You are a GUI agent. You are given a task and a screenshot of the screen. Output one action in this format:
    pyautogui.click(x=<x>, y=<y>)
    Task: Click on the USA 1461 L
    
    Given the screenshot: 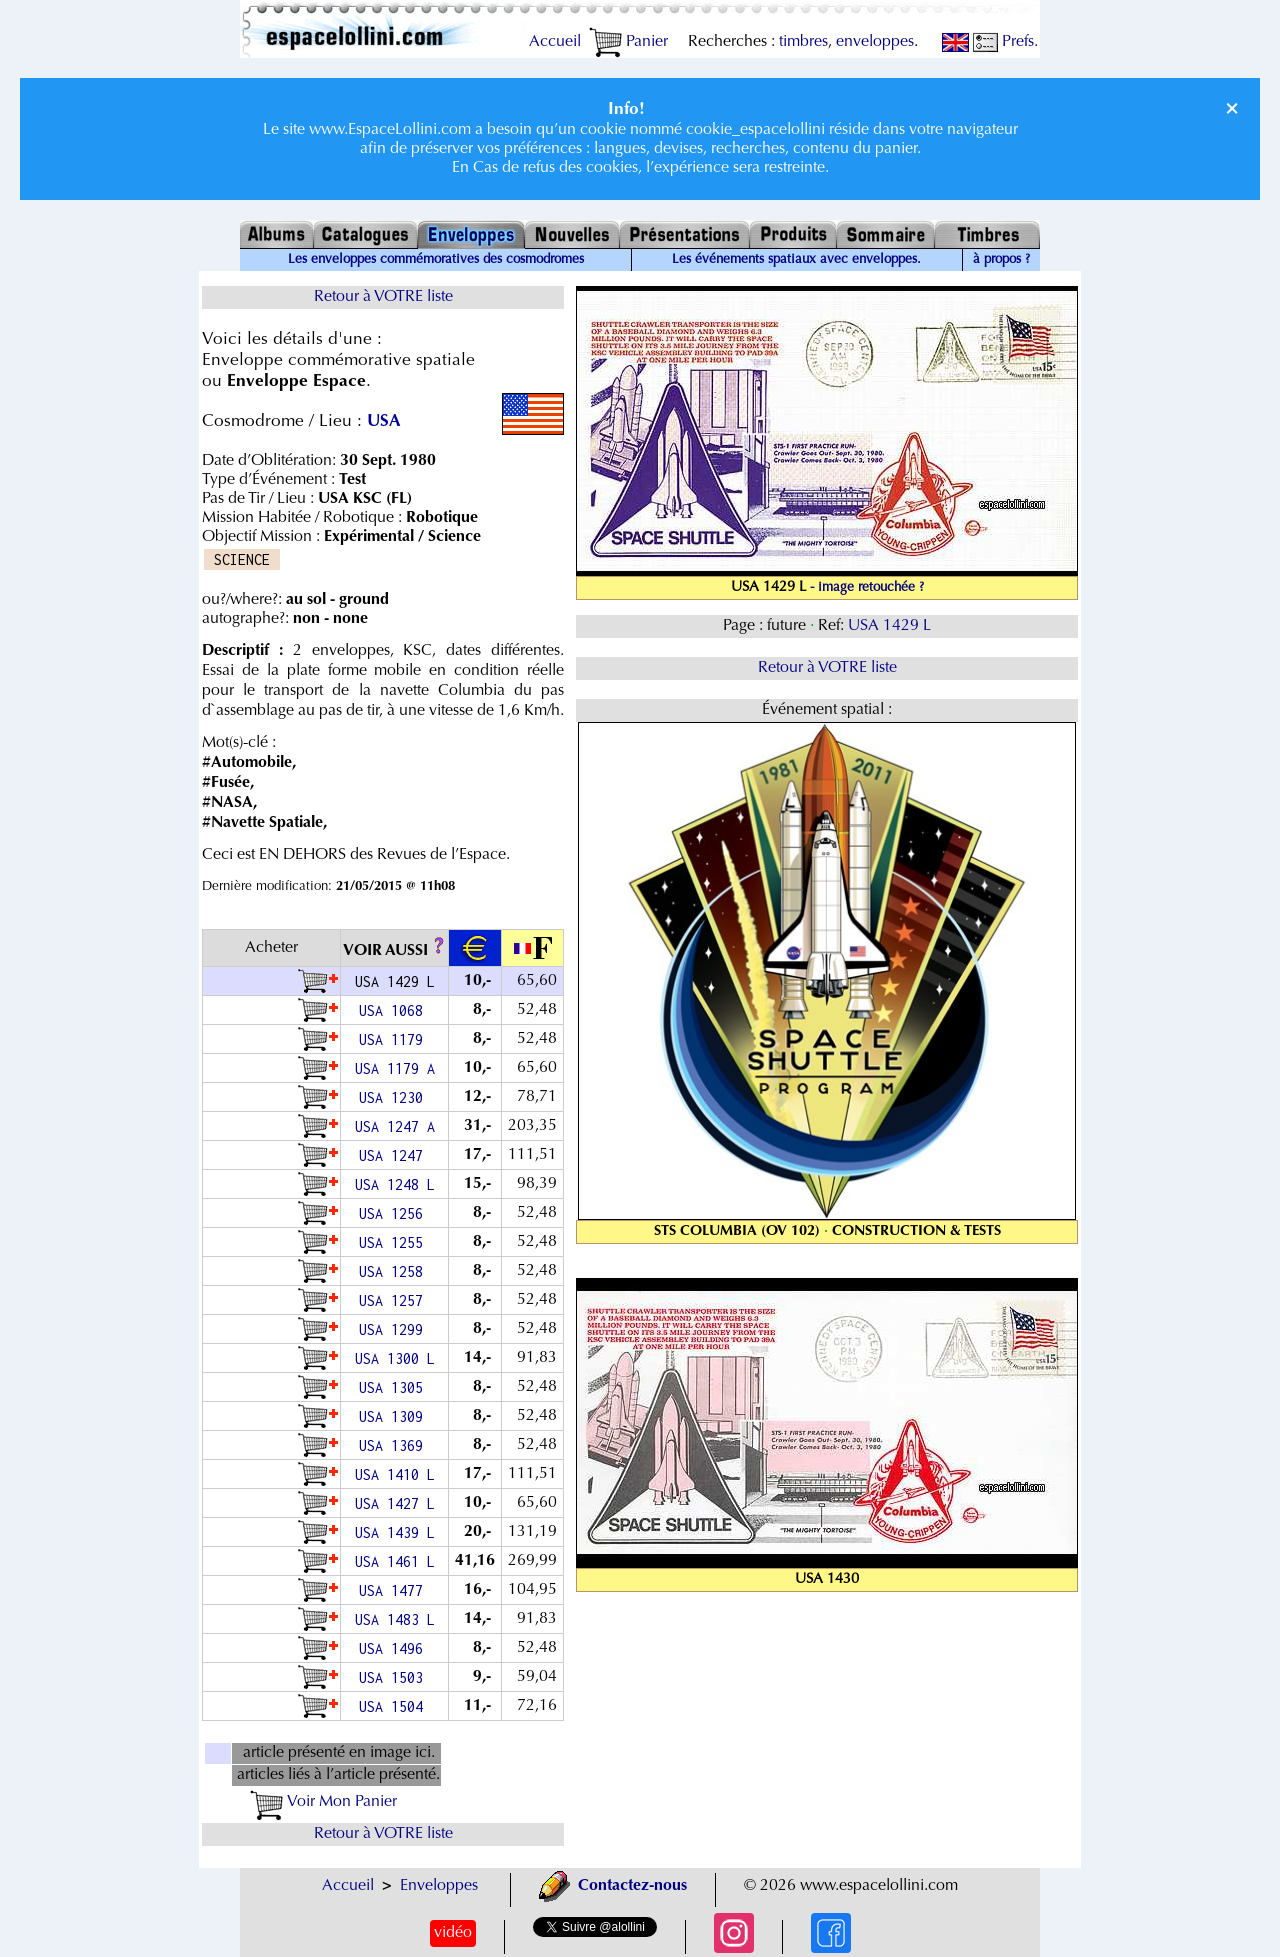 What is the action you would take?
    pyautogui.click(x=395, y=1561)
    